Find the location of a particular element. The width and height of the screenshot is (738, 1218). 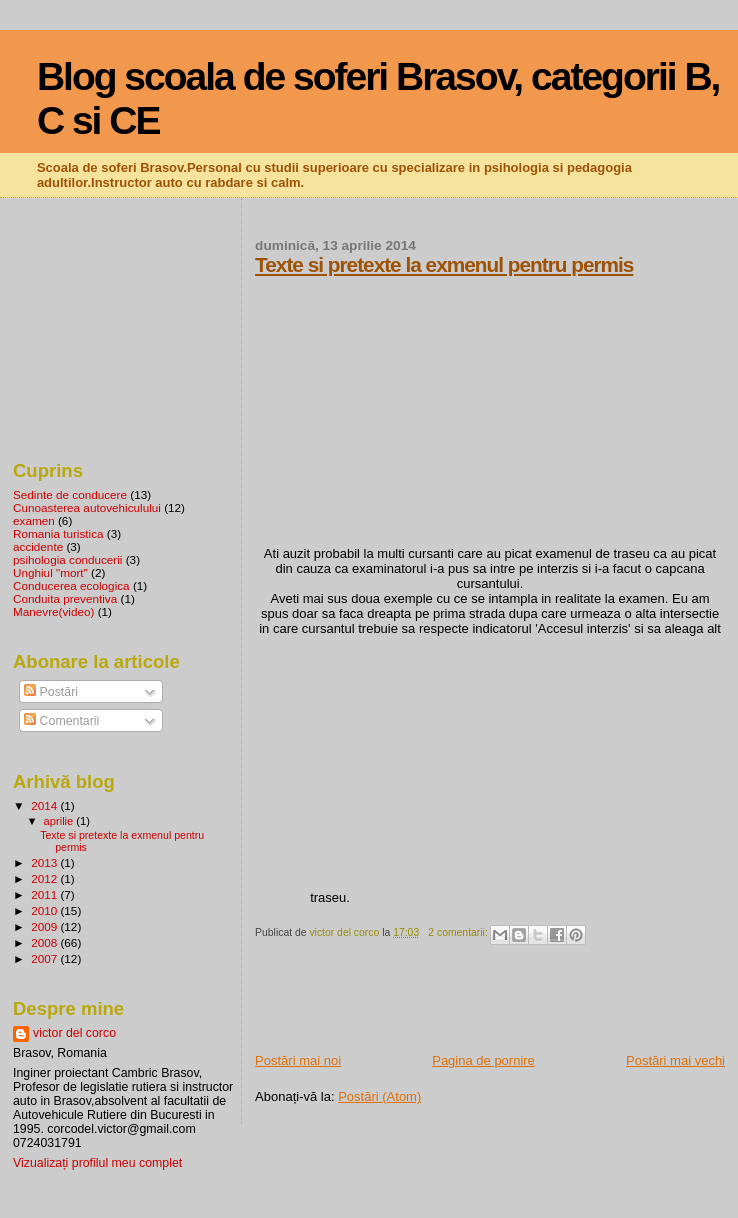

2 comentarii: is located at coordinates (459, 932).